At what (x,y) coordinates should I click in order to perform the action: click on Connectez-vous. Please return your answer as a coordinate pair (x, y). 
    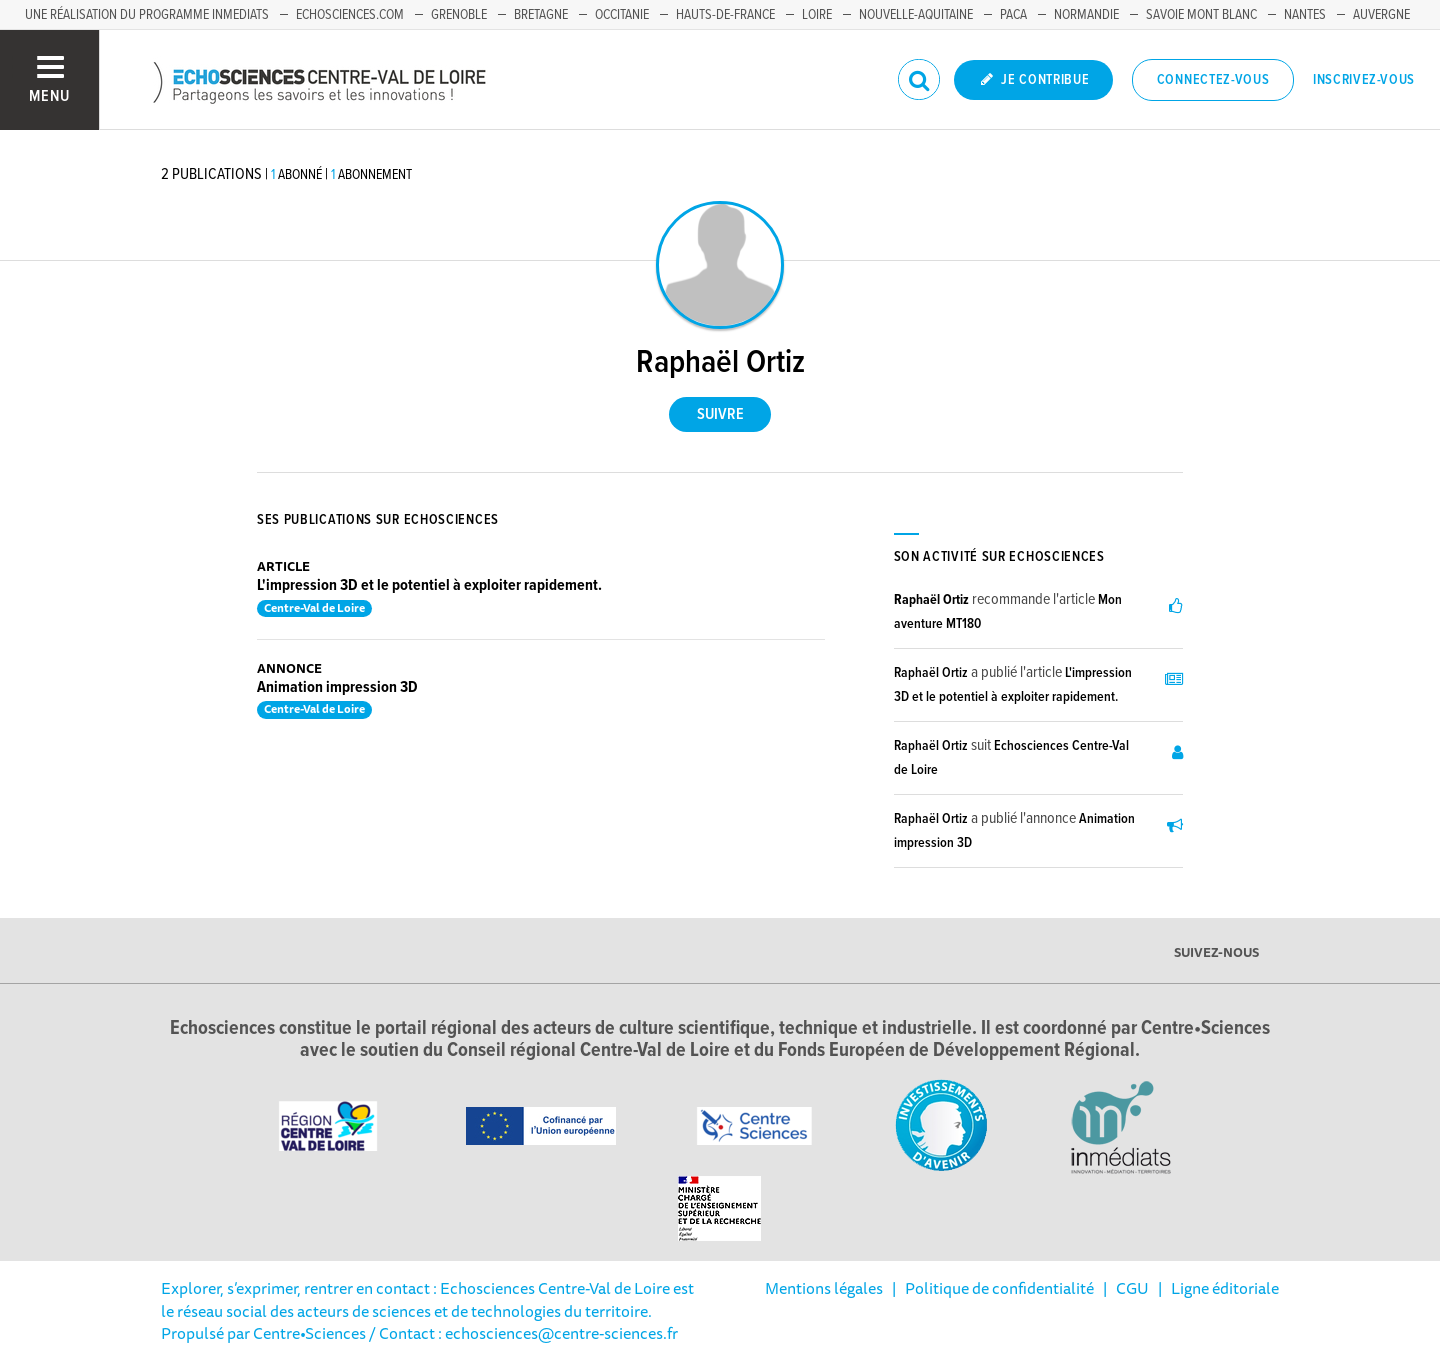
    Looking at the image, I should click on (1213, 80).